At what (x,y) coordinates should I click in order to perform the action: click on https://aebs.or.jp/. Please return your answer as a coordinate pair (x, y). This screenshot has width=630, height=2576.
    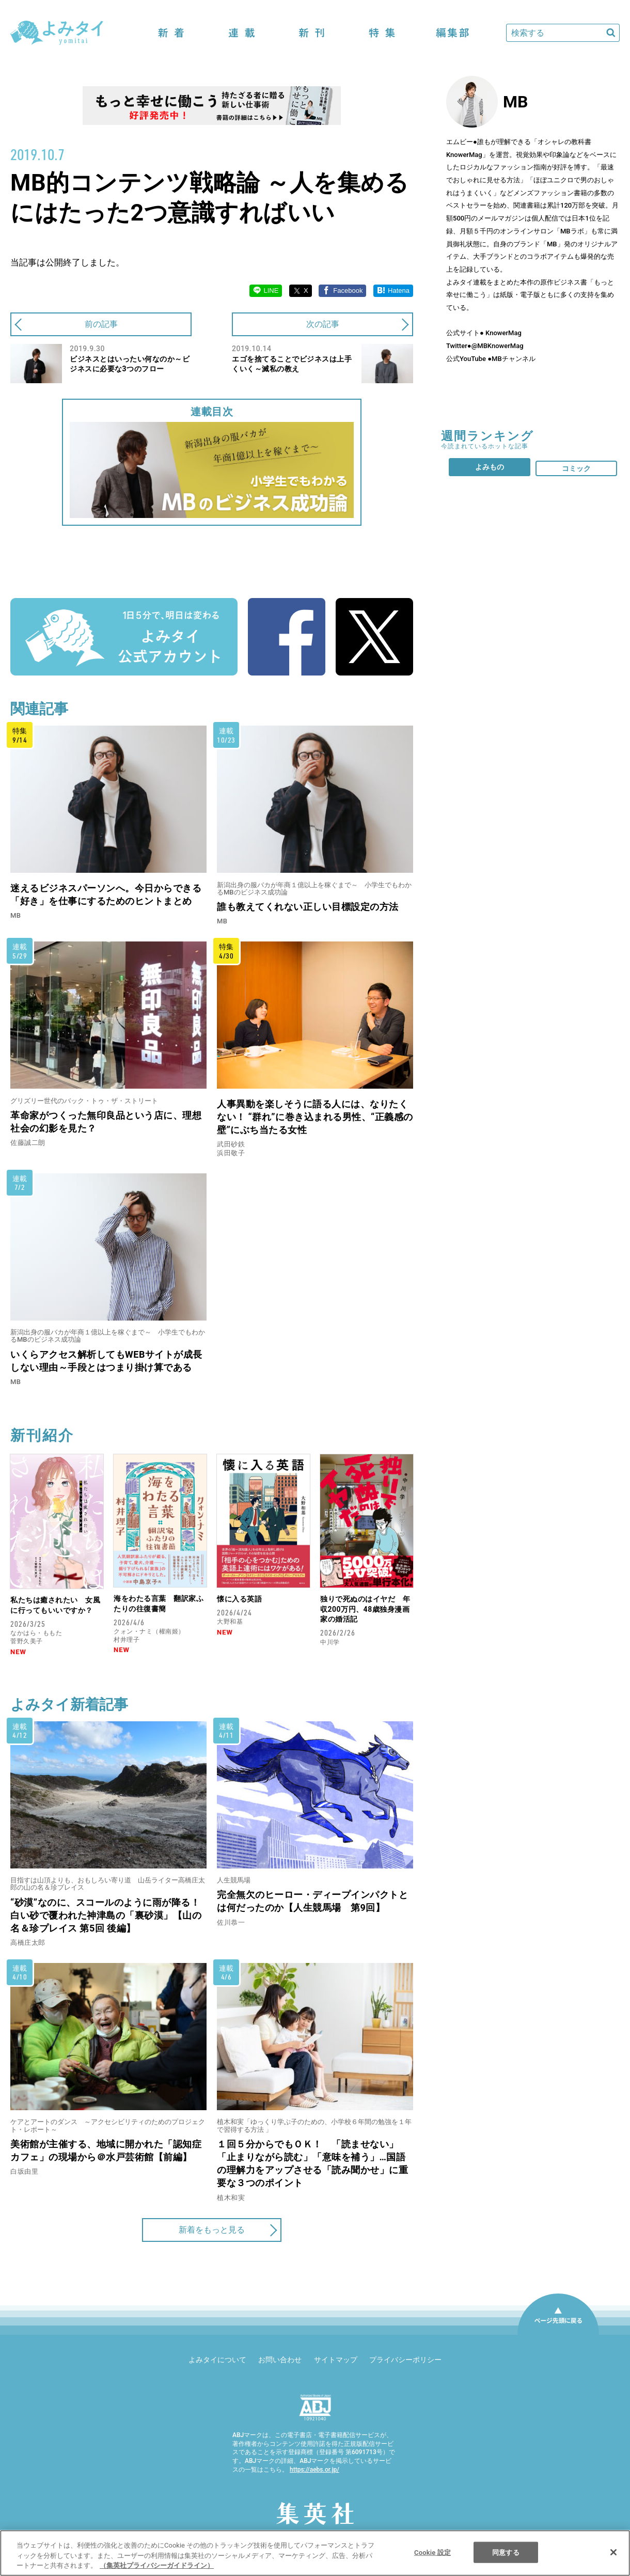
    Looking at the image, I should click on (314, 2469).